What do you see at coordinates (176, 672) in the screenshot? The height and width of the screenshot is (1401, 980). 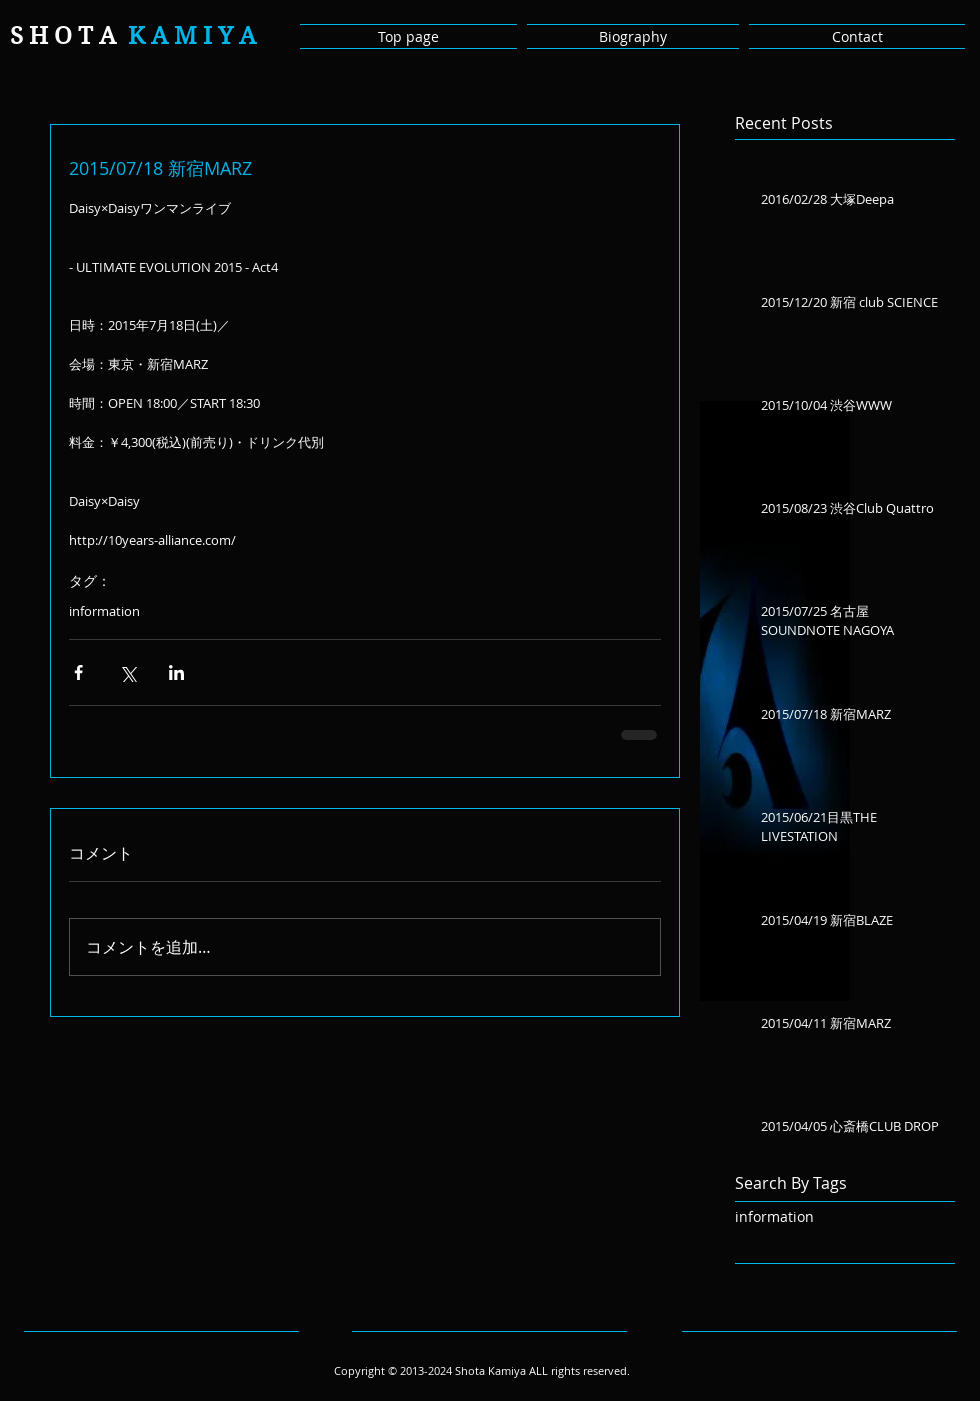 I see `[LinkedIn でシェア]` at bounding box center [176, 672].